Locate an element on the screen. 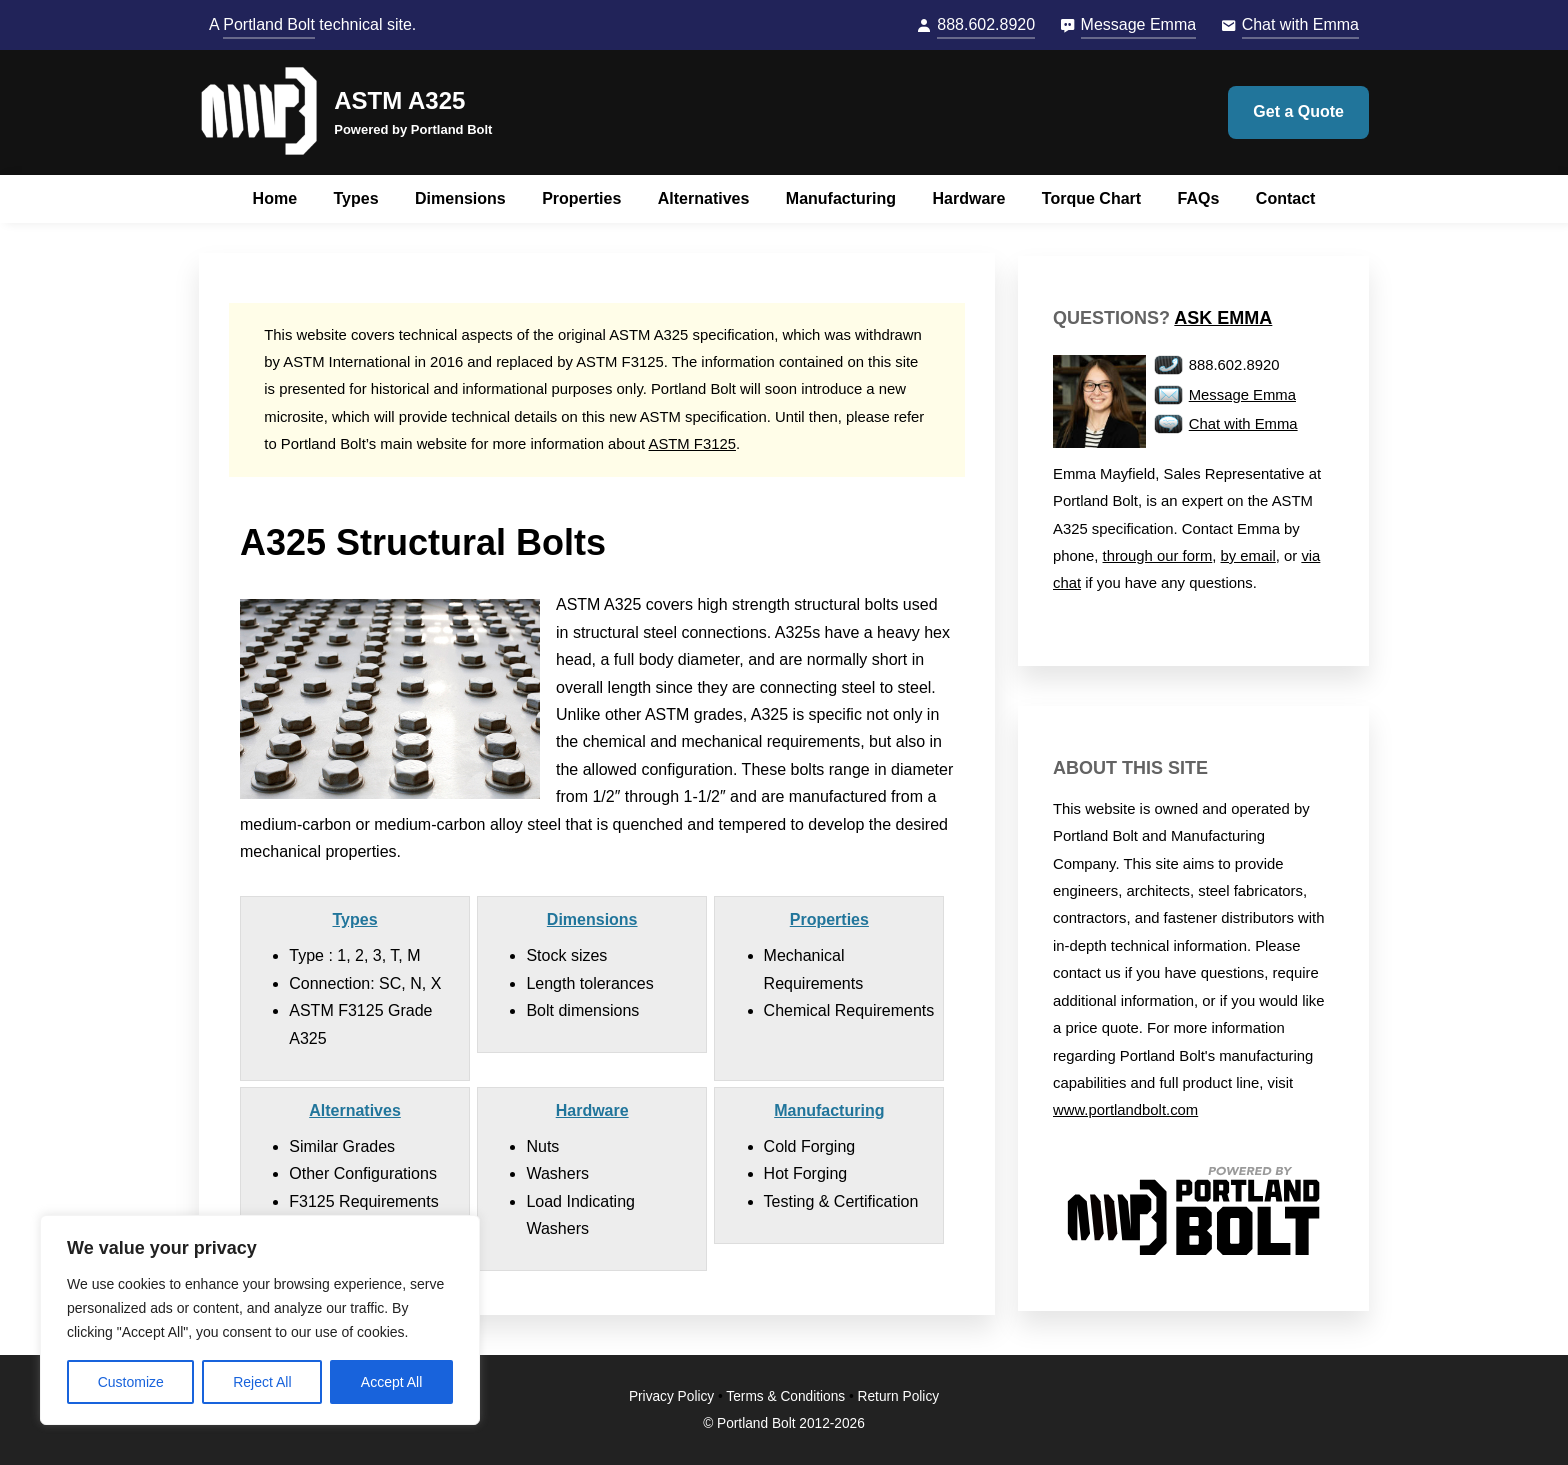 The width and height of the screenshot is (1568, 1465). 888.602.8920 is located at coordinates (986, 24).